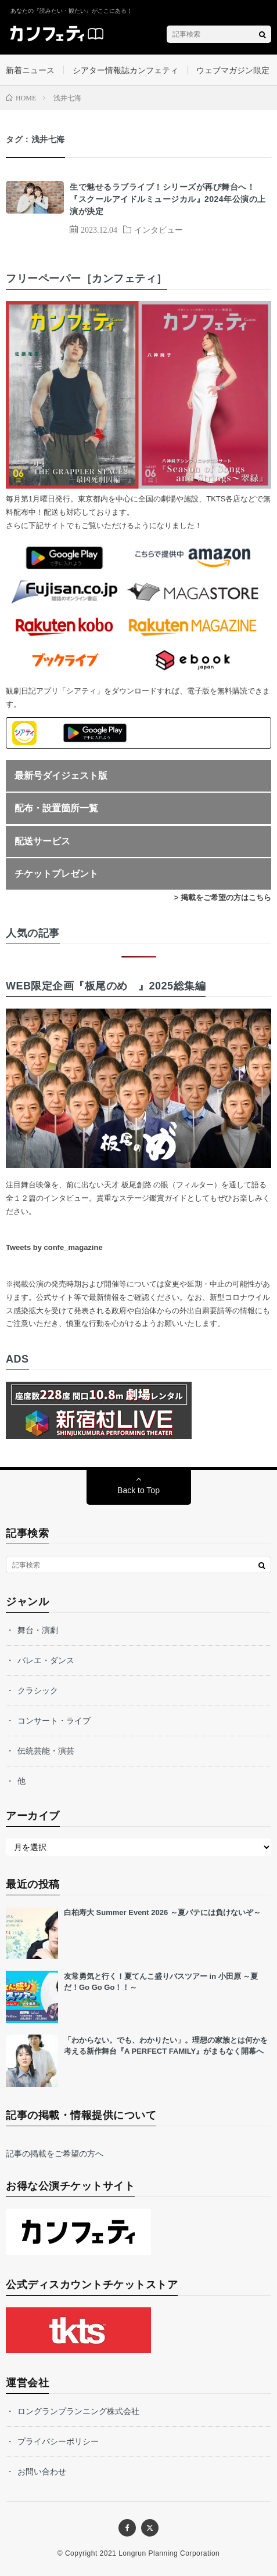 The width and height of the screenshot is (277, 2576). What do you see at coordinates (138, 1490) in the screenshot?
I see `Back to Top` at bounding box center [138, 1490].